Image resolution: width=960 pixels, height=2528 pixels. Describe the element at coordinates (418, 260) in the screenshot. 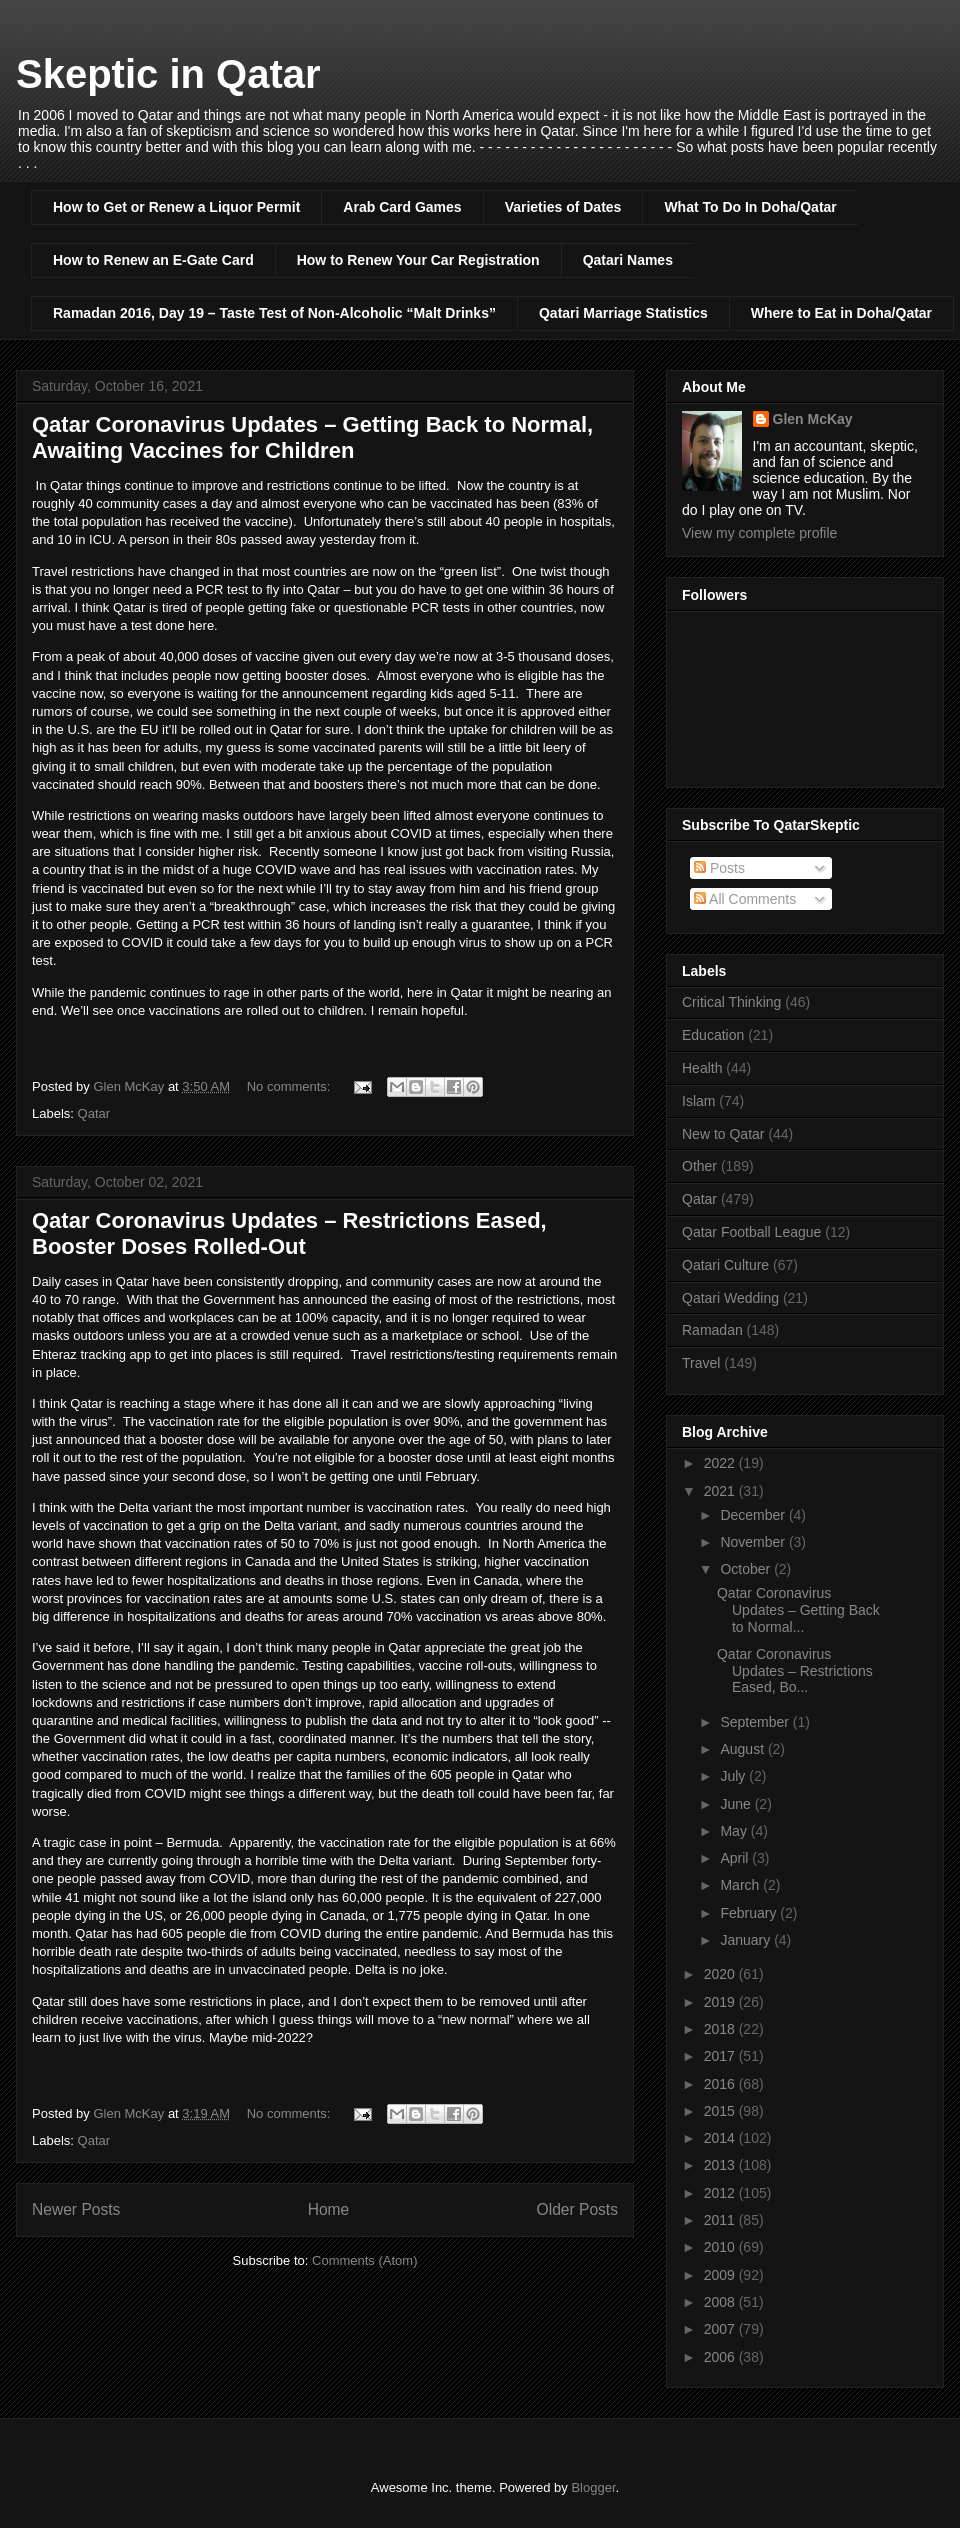

I see `How to Renew Your Car Registration` at that location.